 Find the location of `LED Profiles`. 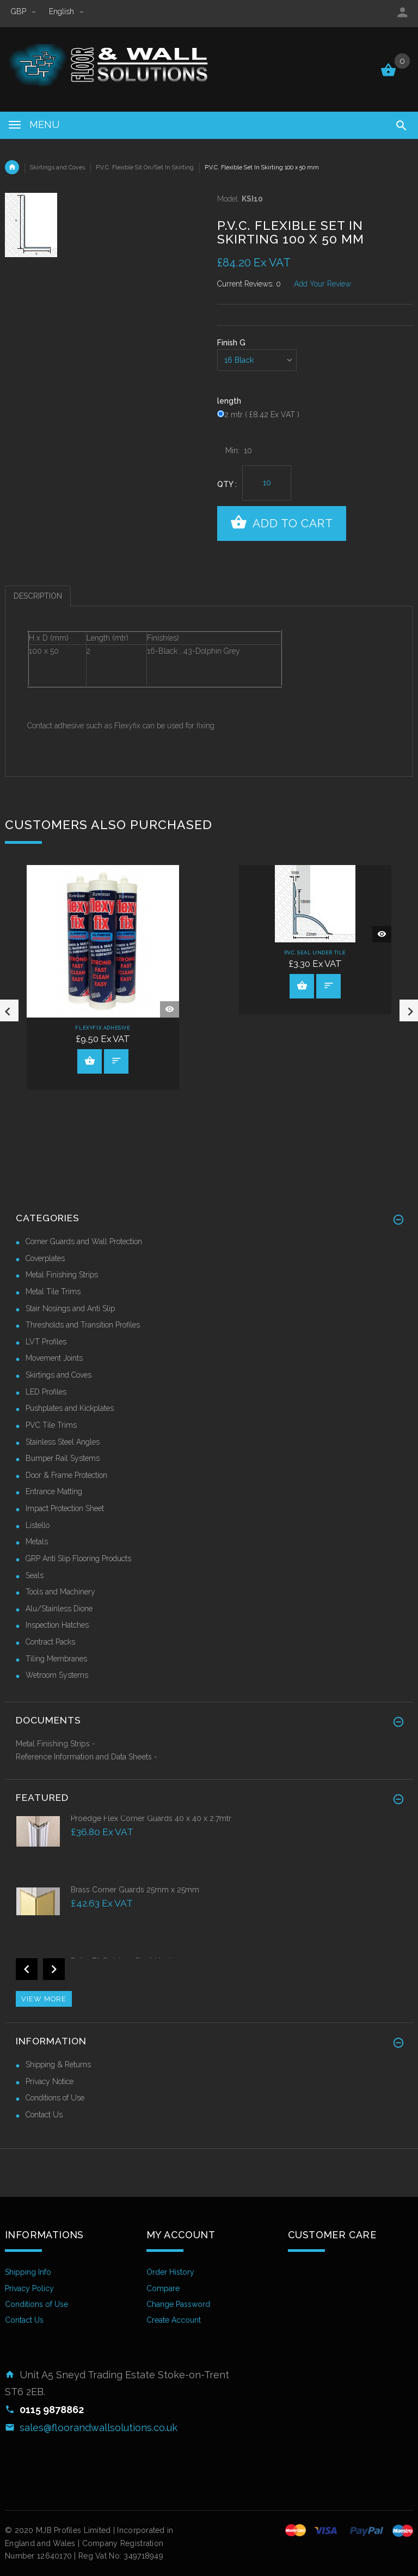

LED Profiles is located at coordinates (46, 1391).